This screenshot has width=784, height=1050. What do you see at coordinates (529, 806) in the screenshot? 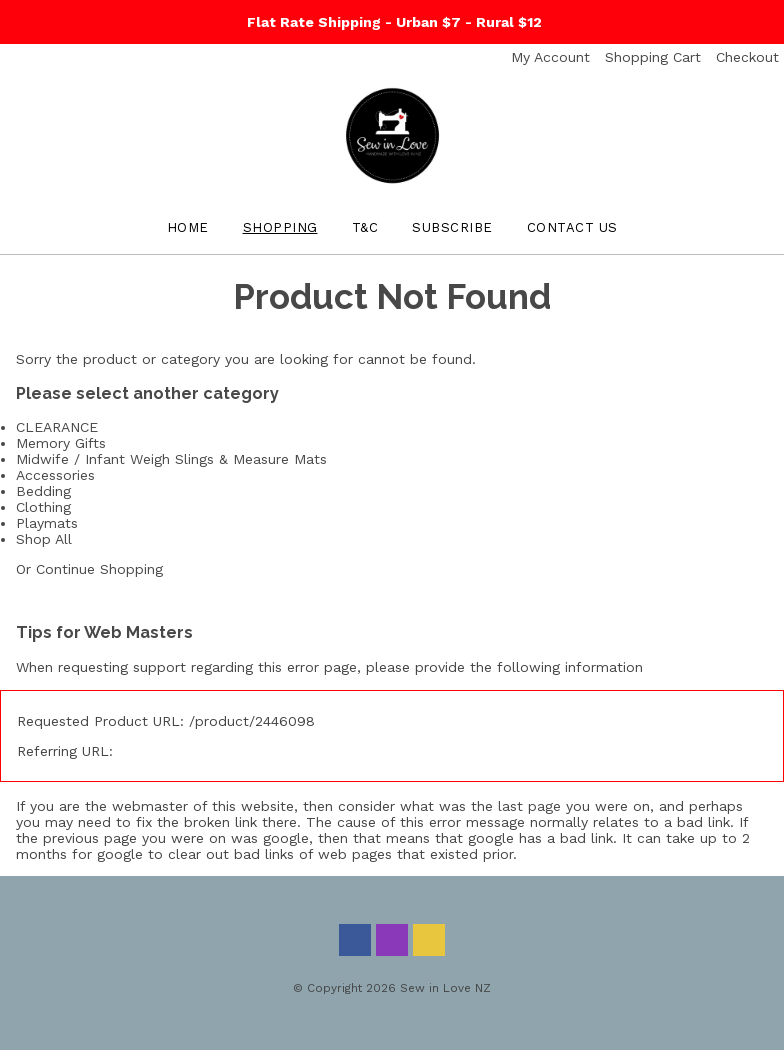
I see `last page` at bounding box center [529, 806].